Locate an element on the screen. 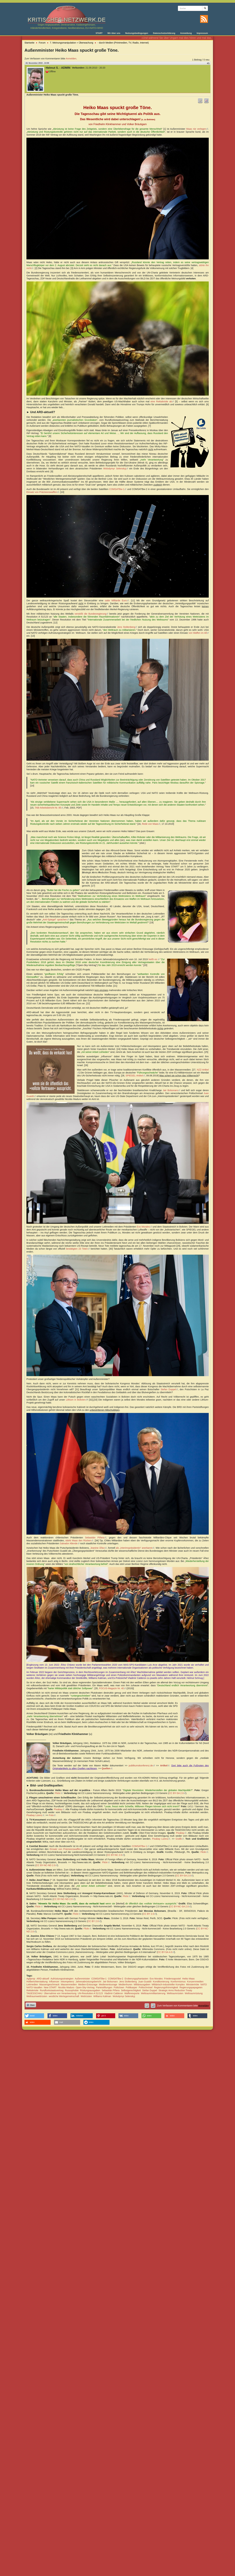 This screenshot has height=2576, width=235. Eroberungsphantasien is located at coordinates (136, 1978).